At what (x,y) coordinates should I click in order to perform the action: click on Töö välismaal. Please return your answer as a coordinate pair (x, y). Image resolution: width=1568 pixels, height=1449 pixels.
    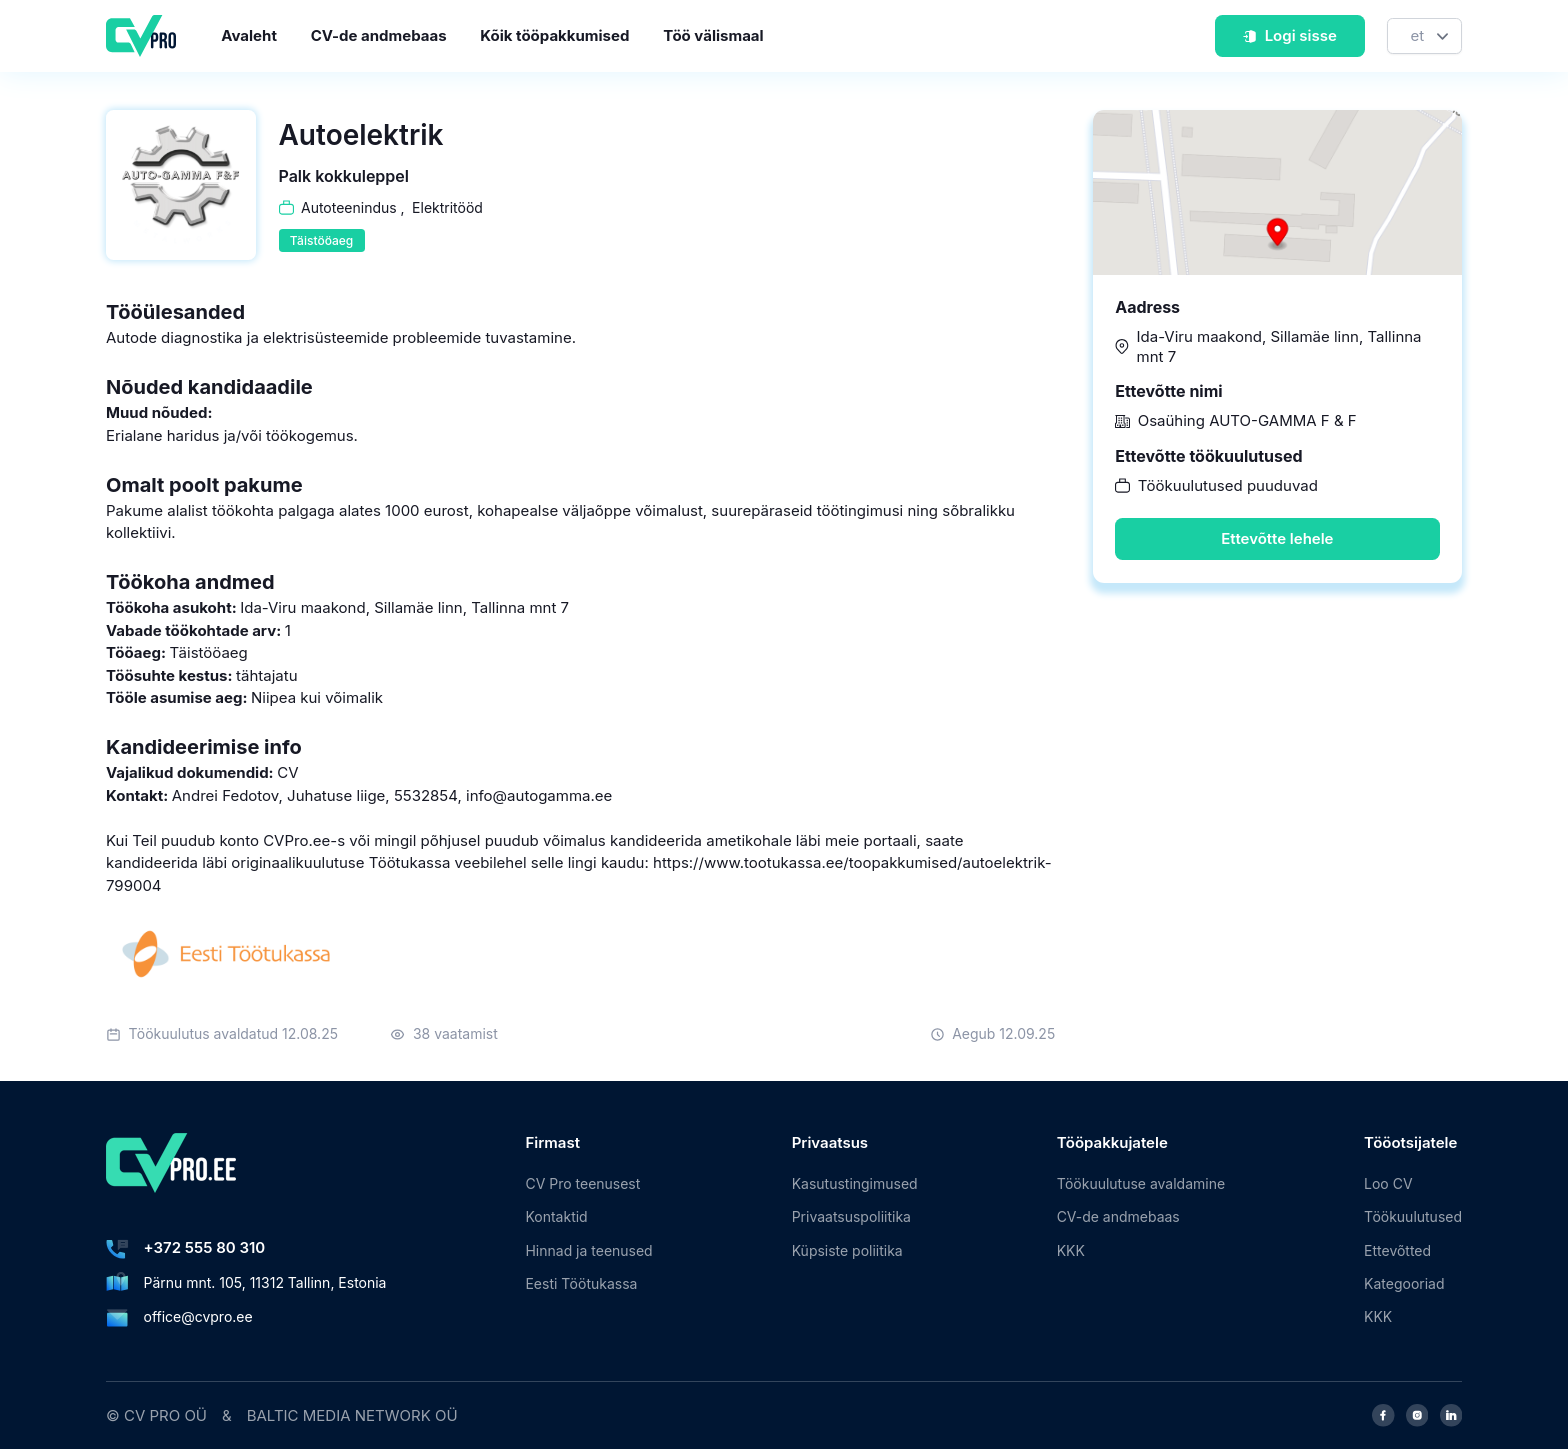
    Looking at the image, I should click on (713, 35).